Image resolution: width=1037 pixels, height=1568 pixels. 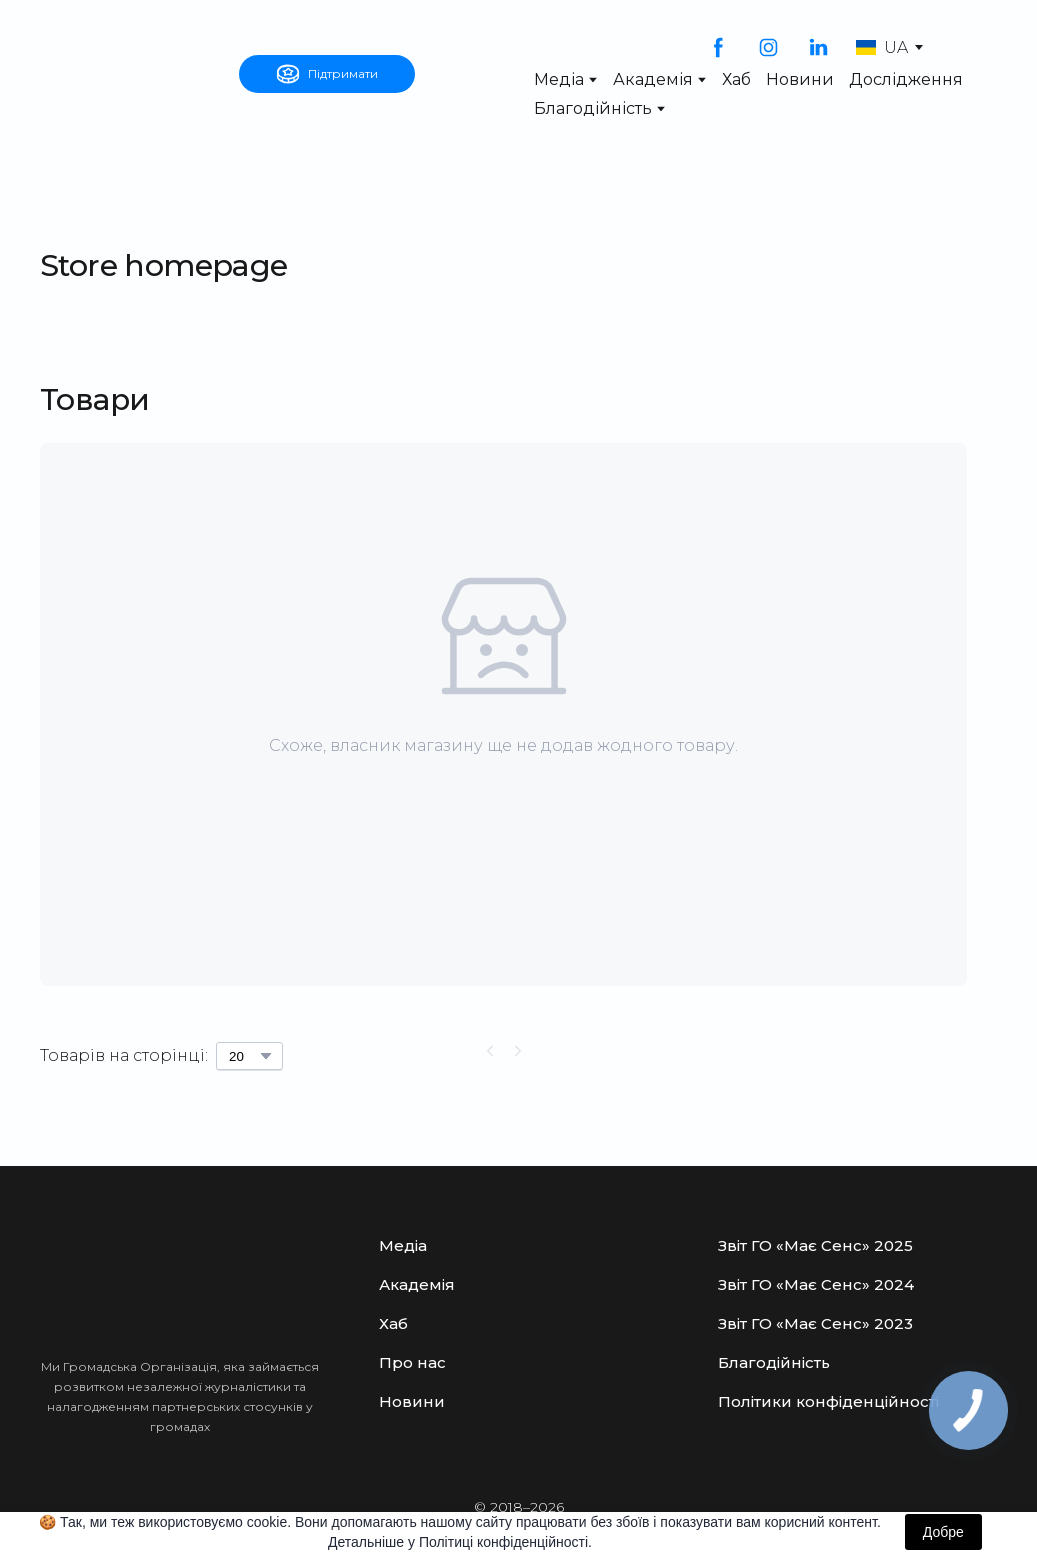 What do you see at coordinates (327, 74) in the screenshot?
I see `[button]` at bounding box center [327, 74].